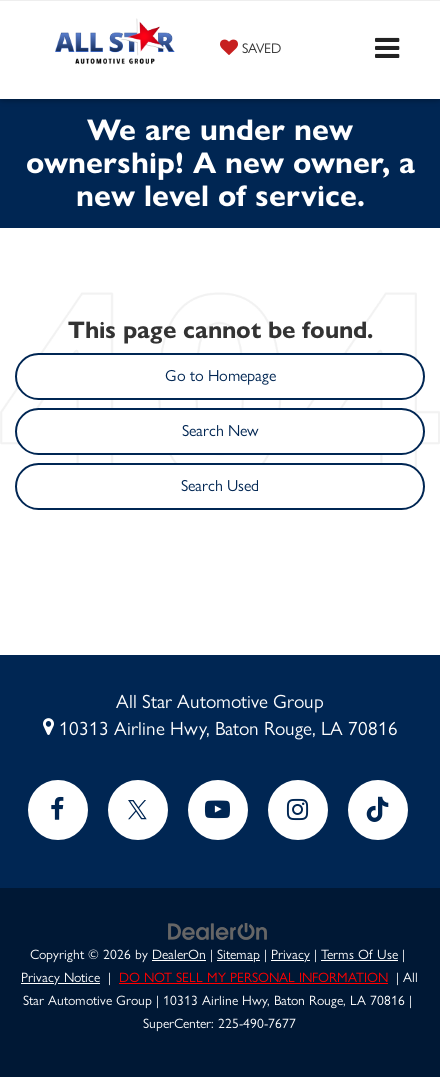  What do you see at coordinates (238, 954) in the screenshot?
I see `Sitemap` at bounding box center [238, 954].